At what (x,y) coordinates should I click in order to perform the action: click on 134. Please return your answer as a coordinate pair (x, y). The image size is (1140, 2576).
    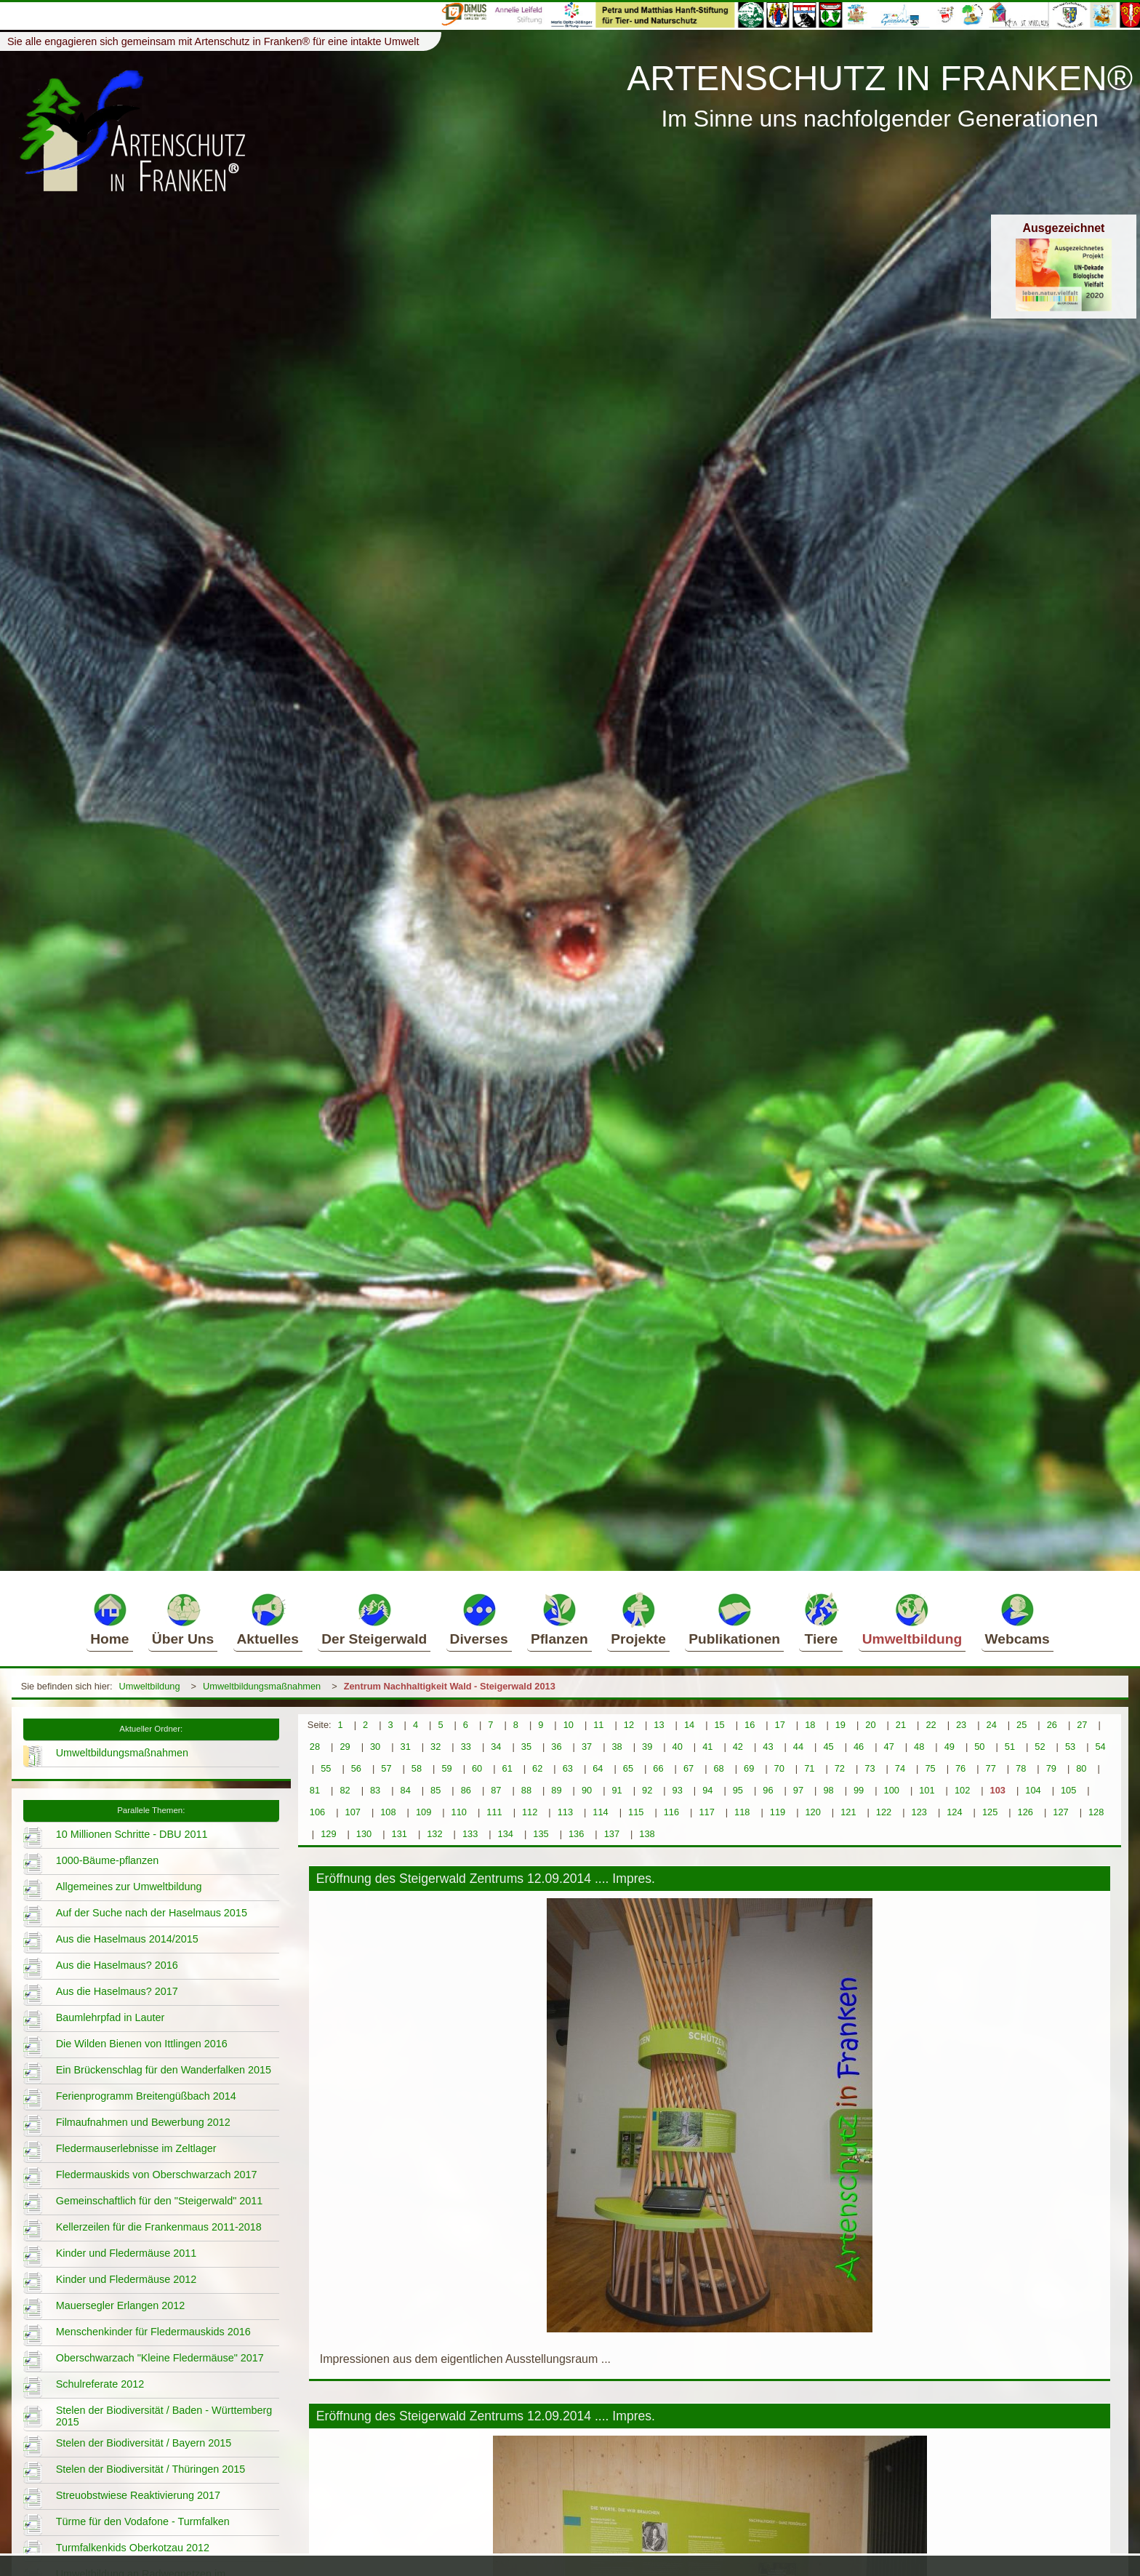
    Looking at the image, I should click on (505, 1833).